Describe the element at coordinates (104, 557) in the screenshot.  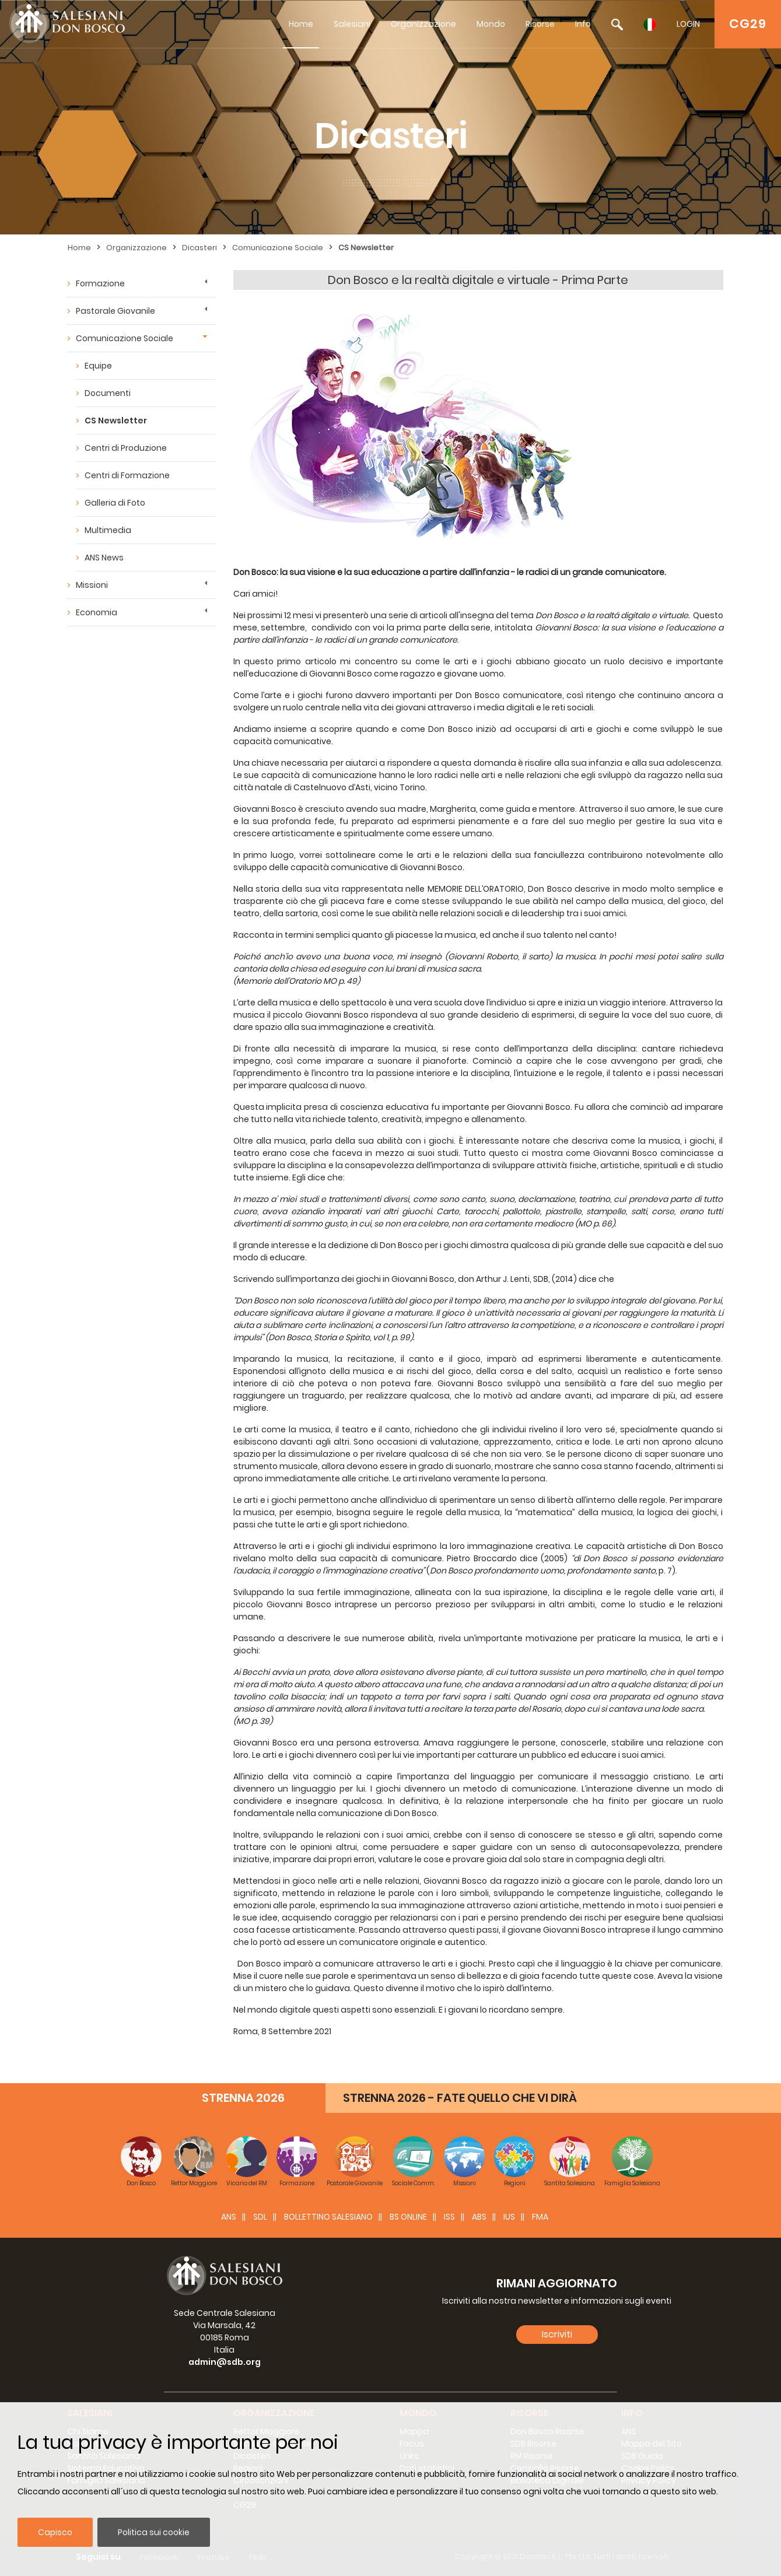
I see `ANS News` at that location.